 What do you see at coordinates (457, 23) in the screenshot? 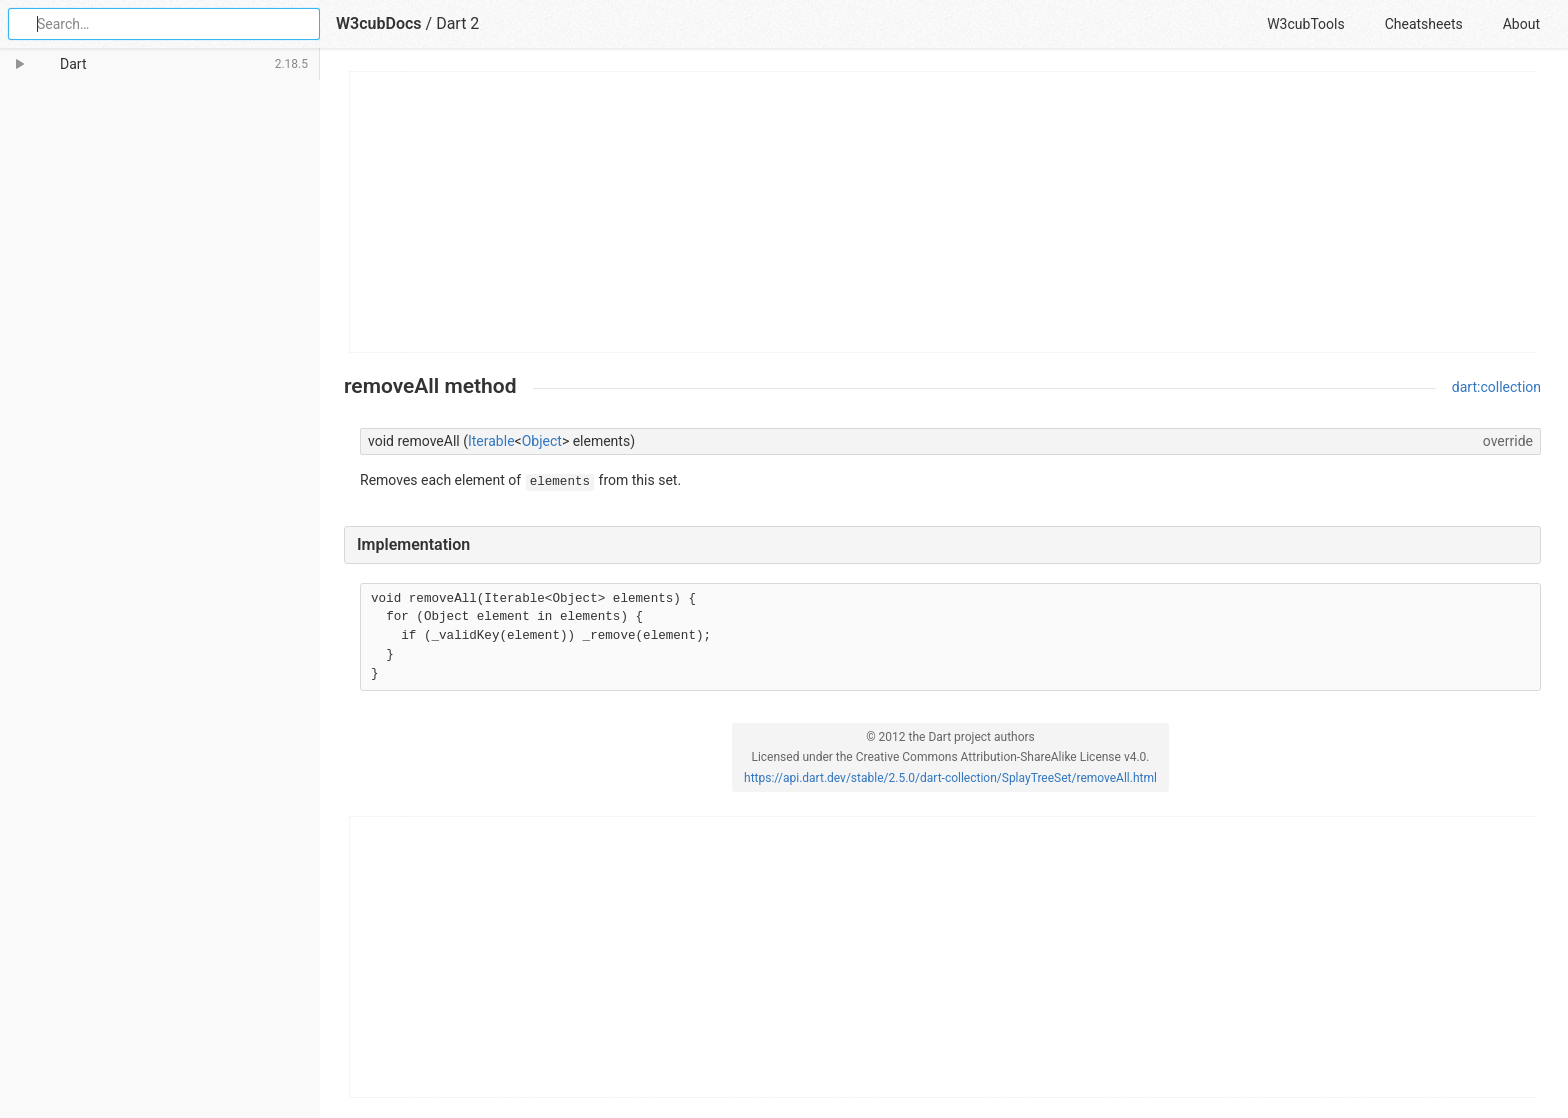
I see `Dart 2` at bounding box center [457, 23].